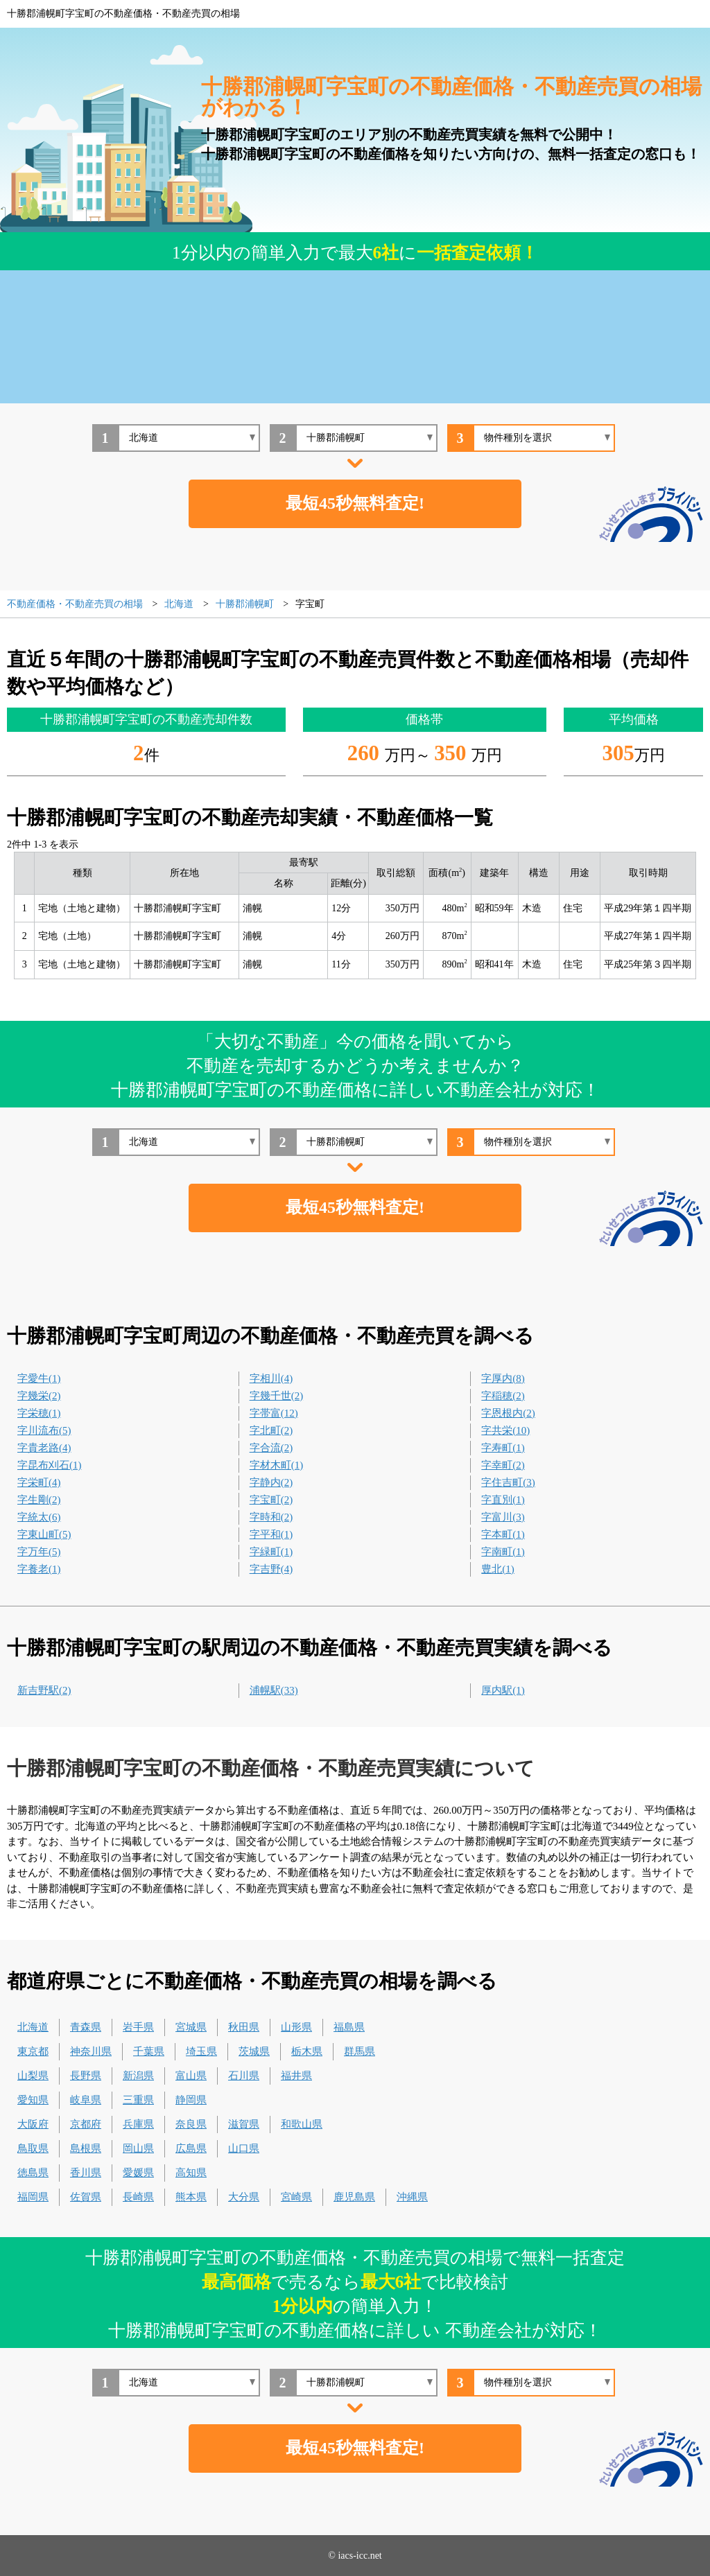 This screenshot has width=710, height=2576. Describe the element at coordinates (296, 2027) in the screenshot. I see `山形県` at that location.